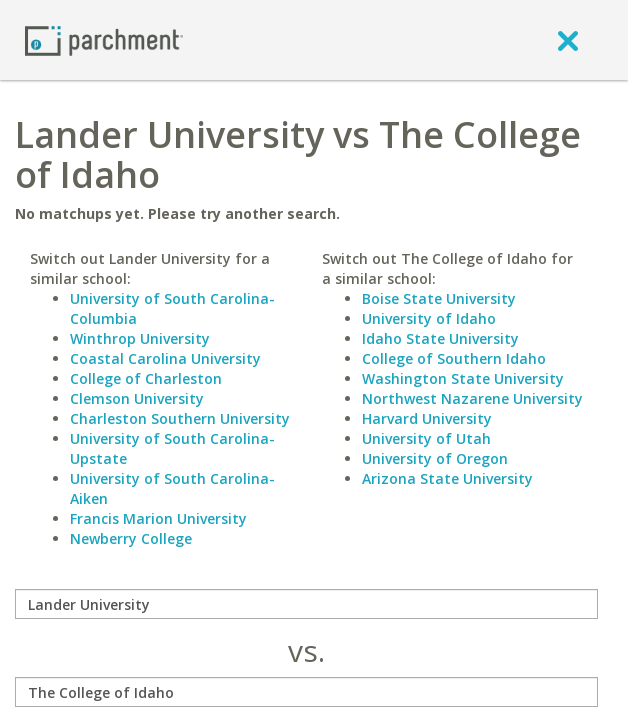 The width and height of the screenshot is (628, 720). What do you see at coordinates (435, 458) in the screenshot?
I see `University of Oregon` at bounding box center [435, 458].